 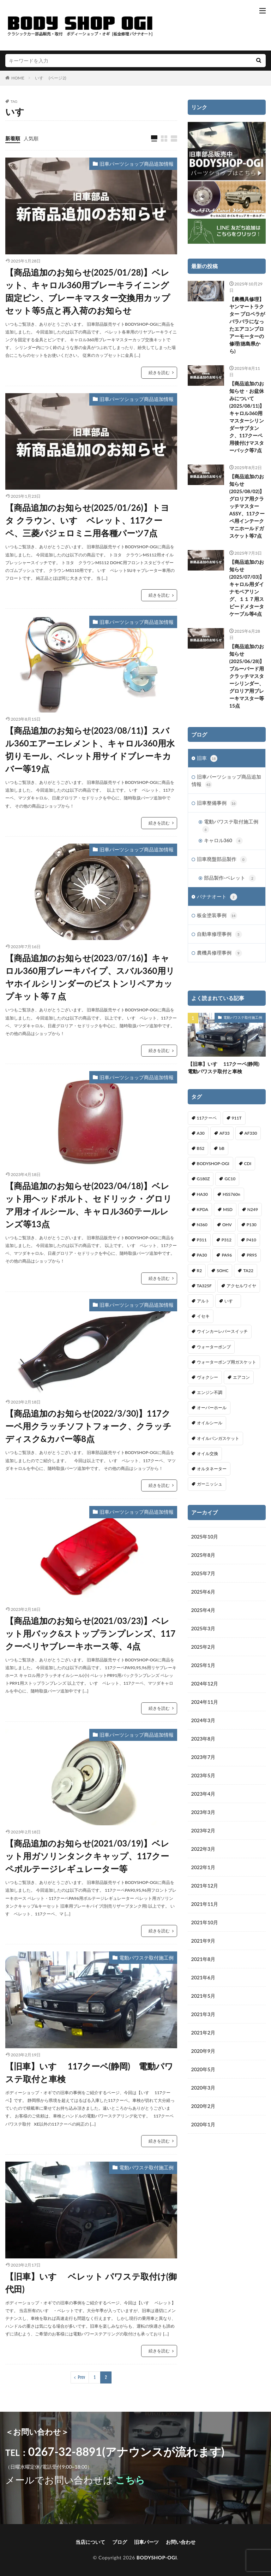 I want to click on GC10 [GC10 (1個の項目)], so click(x=229, y=1178).